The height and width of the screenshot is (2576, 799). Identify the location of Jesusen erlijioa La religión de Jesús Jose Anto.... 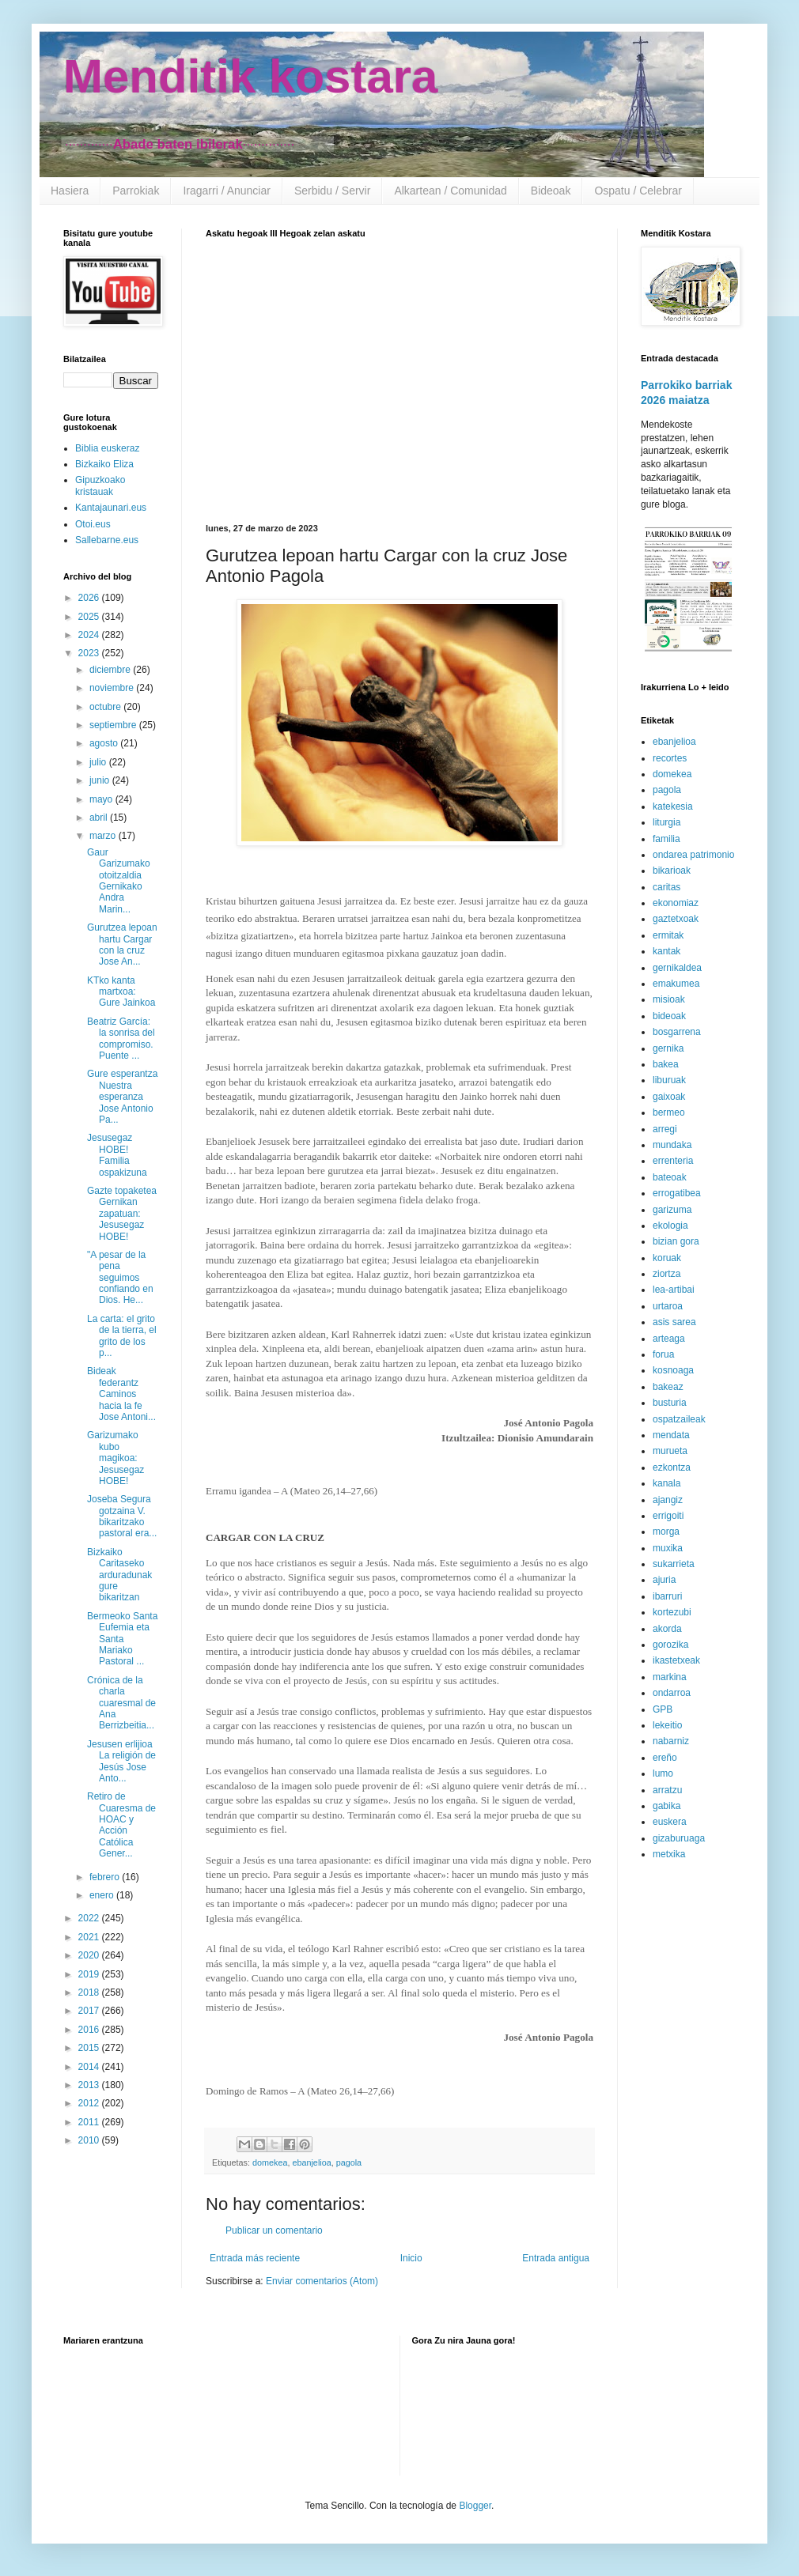
(121, 1761).